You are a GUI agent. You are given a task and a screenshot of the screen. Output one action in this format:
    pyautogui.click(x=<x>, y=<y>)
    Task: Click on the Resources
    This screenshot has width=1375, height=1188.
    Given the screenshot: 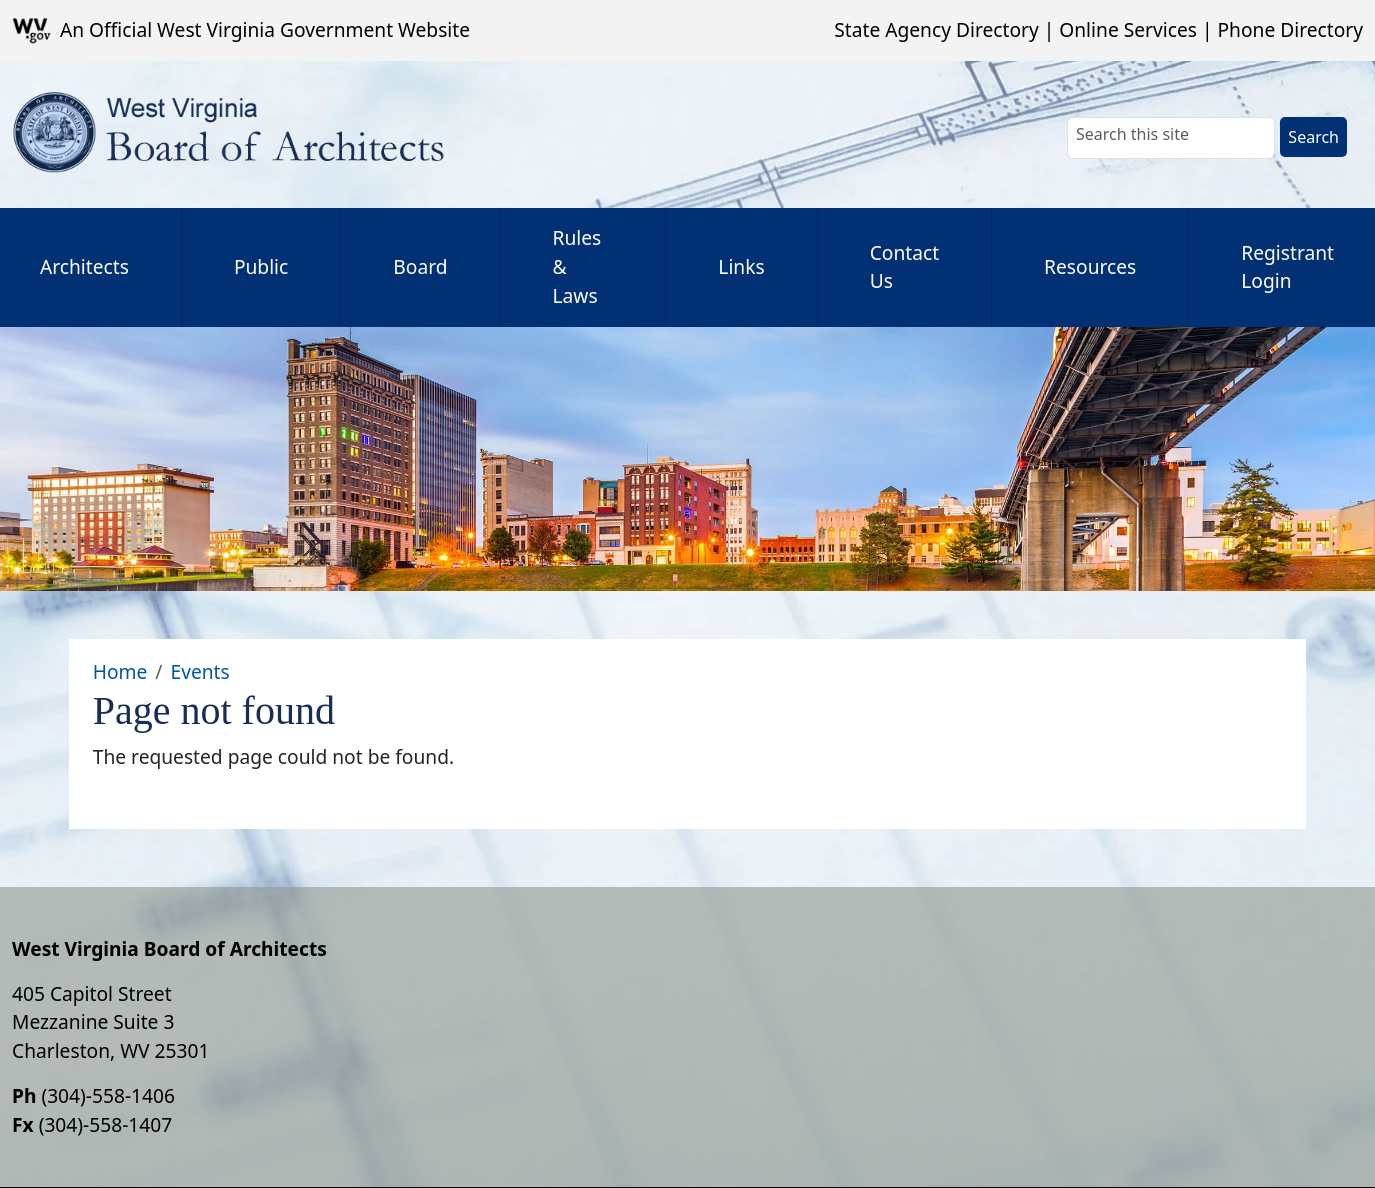 What is the action you would take?
    pyautogui.click(x=1090, y=266)
    